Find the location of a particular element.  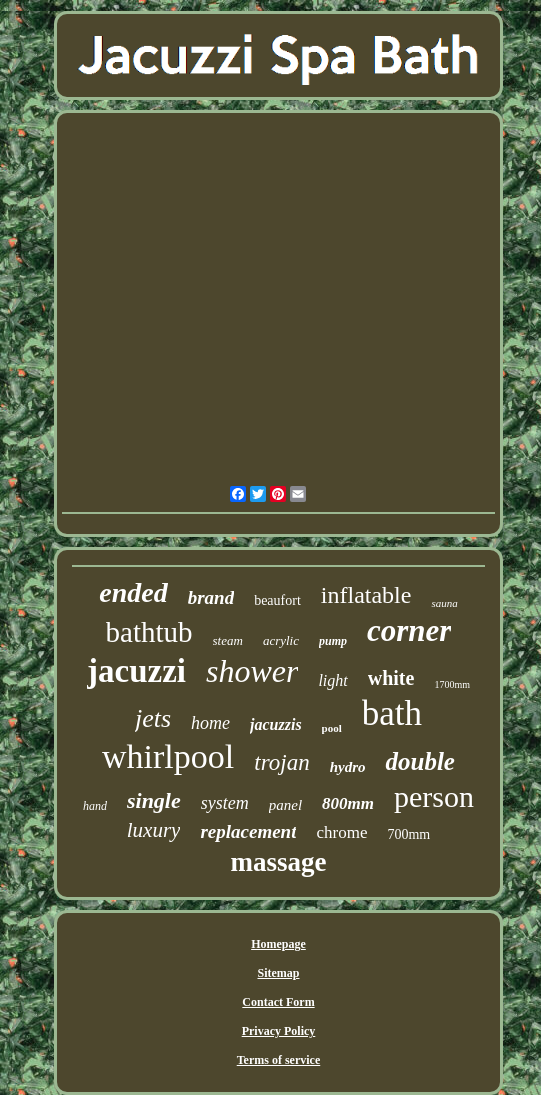

brand is located at coordinates (211, 597).